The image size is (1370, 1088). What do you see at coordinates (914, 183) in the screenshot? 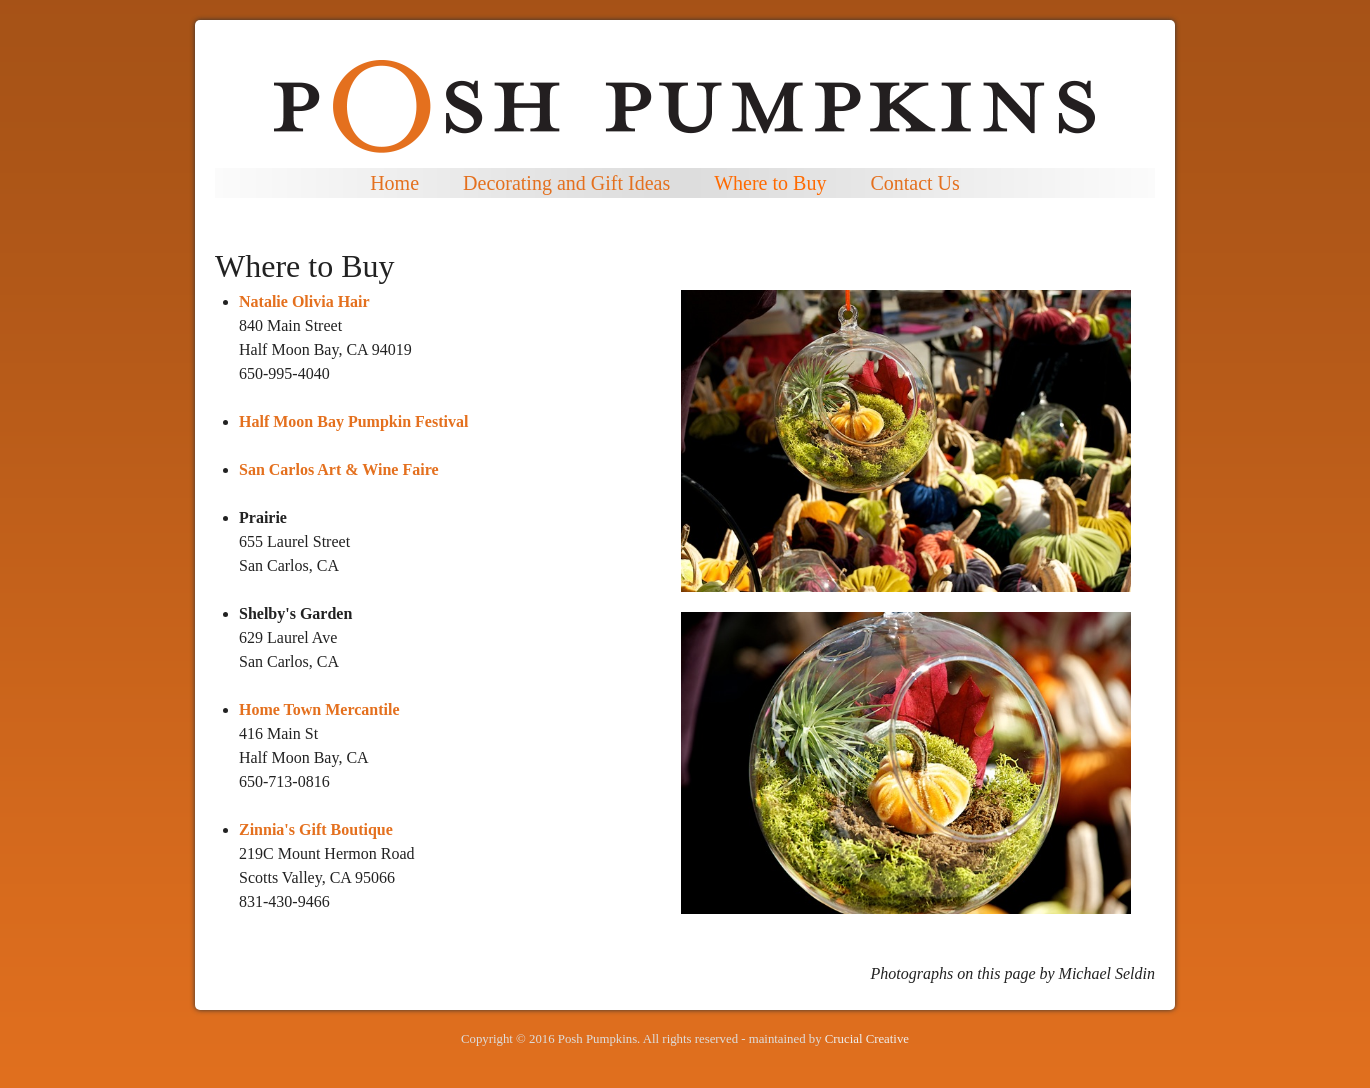
I see `Contact Us` at bounding box center [914, 183].